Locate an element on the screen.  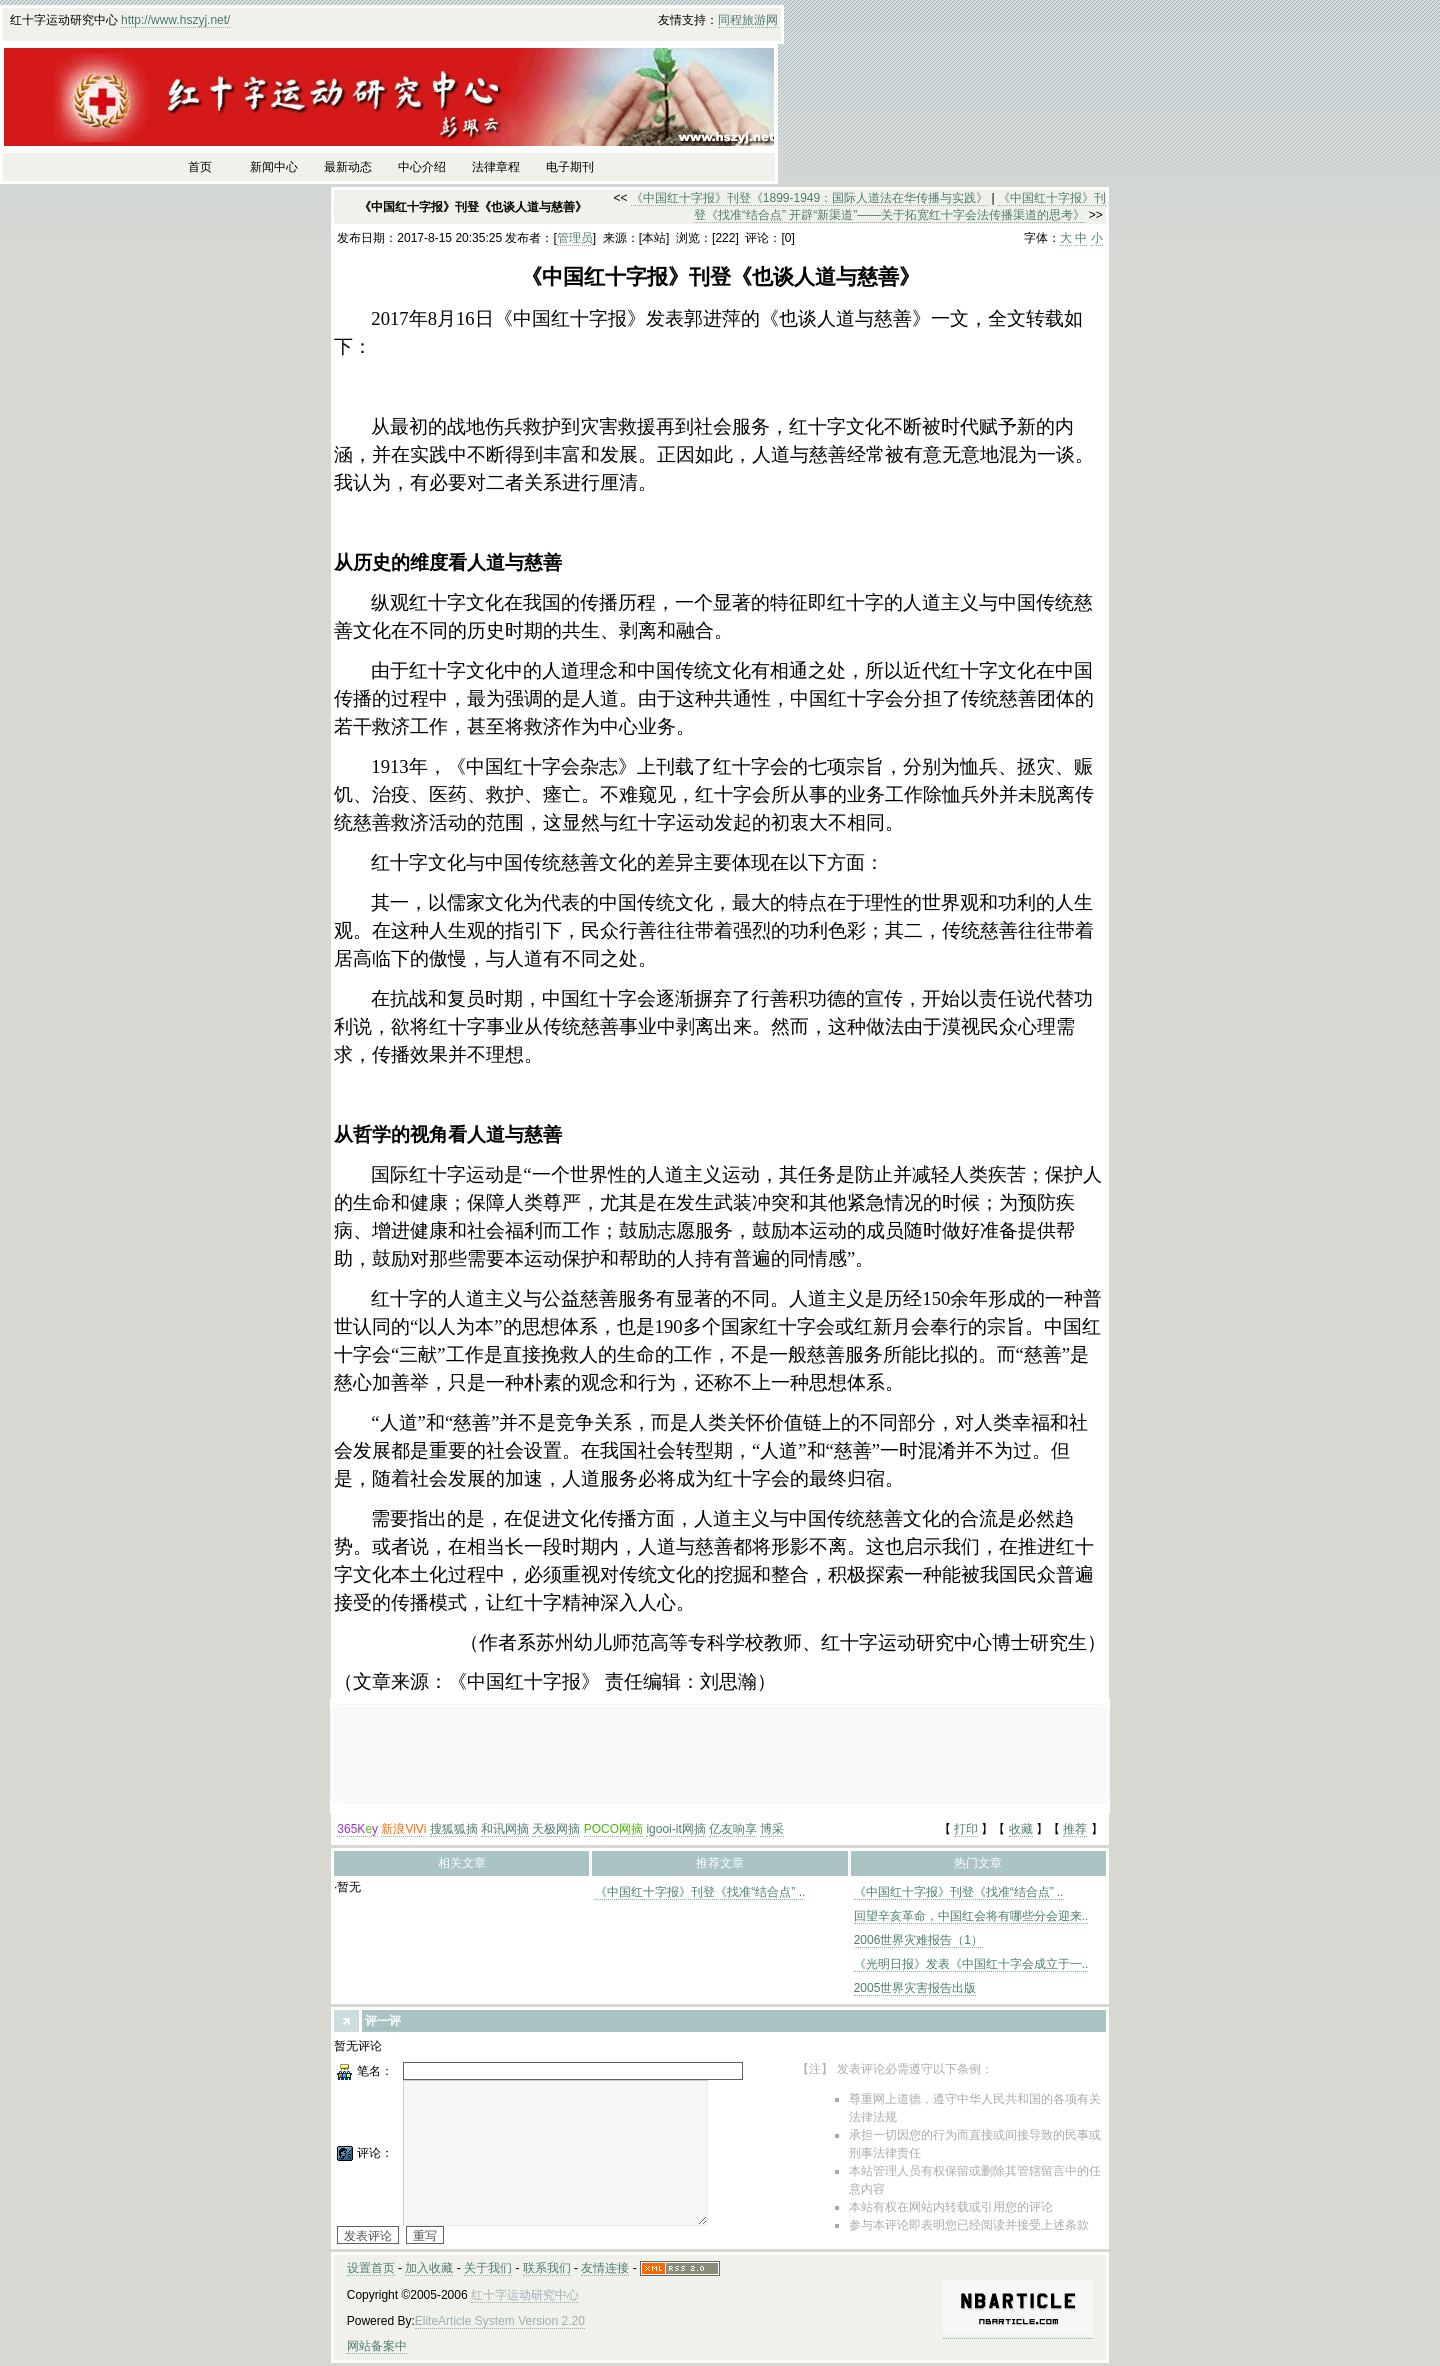
回望辛亥革命，中国红会将有哪些分会迎来.. is located at coordinates (971, 1916).